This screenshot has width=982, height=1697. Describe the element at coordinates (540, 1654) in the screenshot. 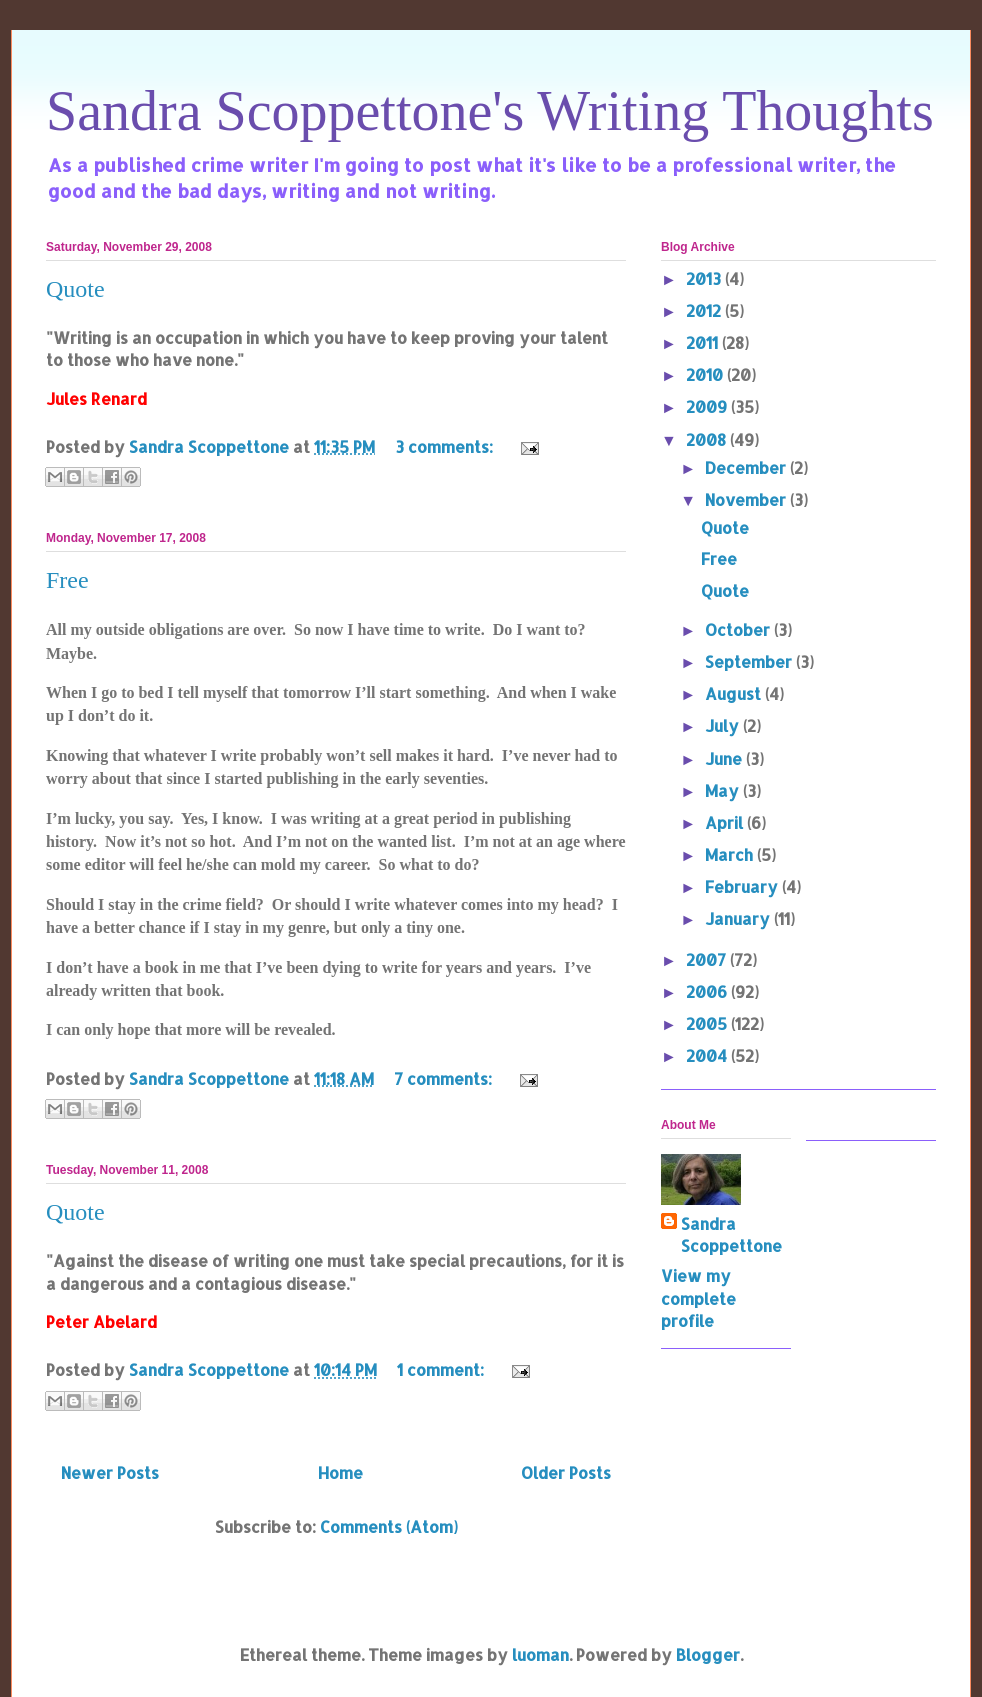

I see `luoman` at that location.